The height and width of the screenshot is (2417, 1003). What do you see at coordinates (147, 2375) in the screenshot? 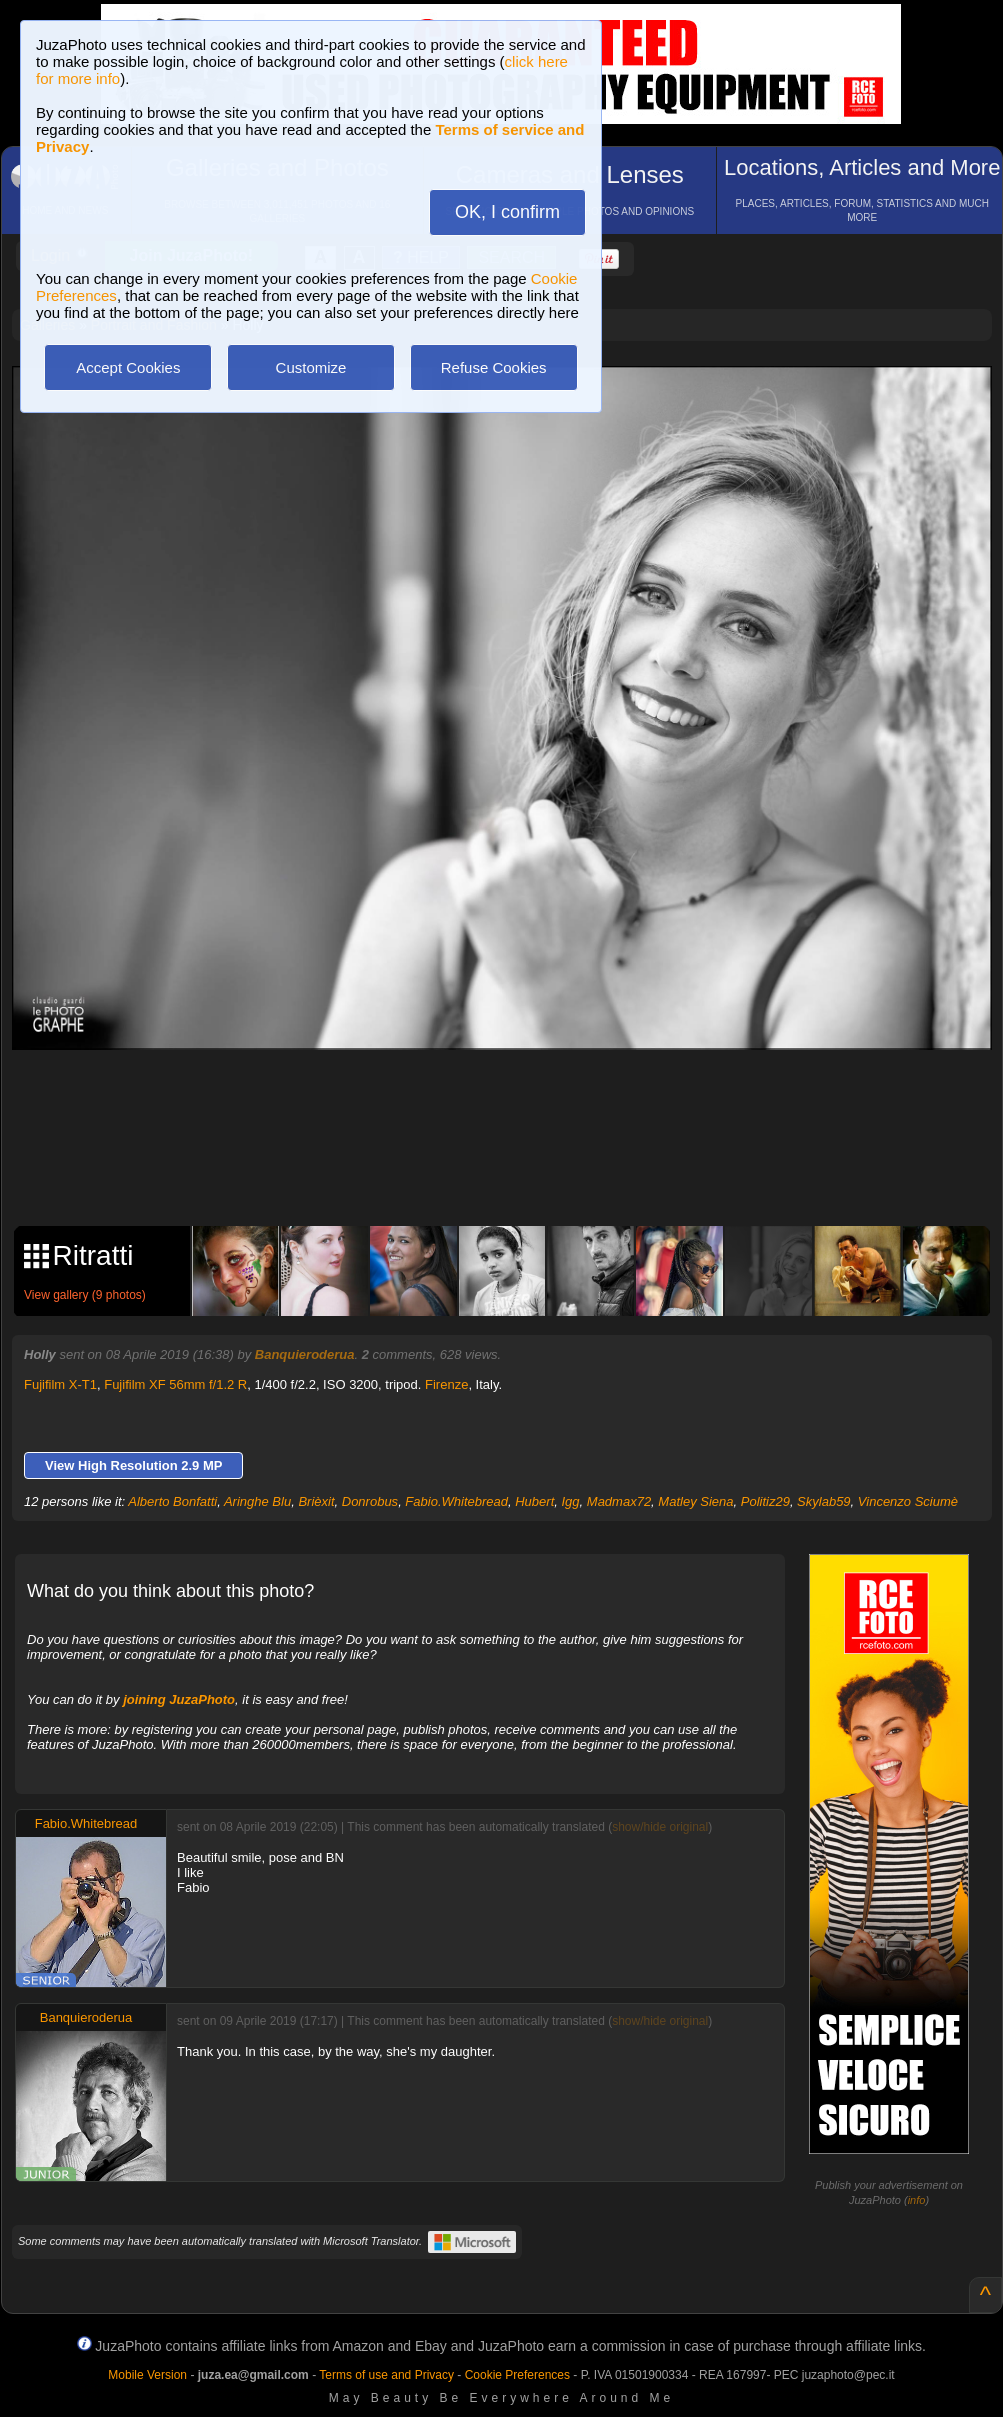
I see `Mobile Version` at bounding box center [147, 2375].